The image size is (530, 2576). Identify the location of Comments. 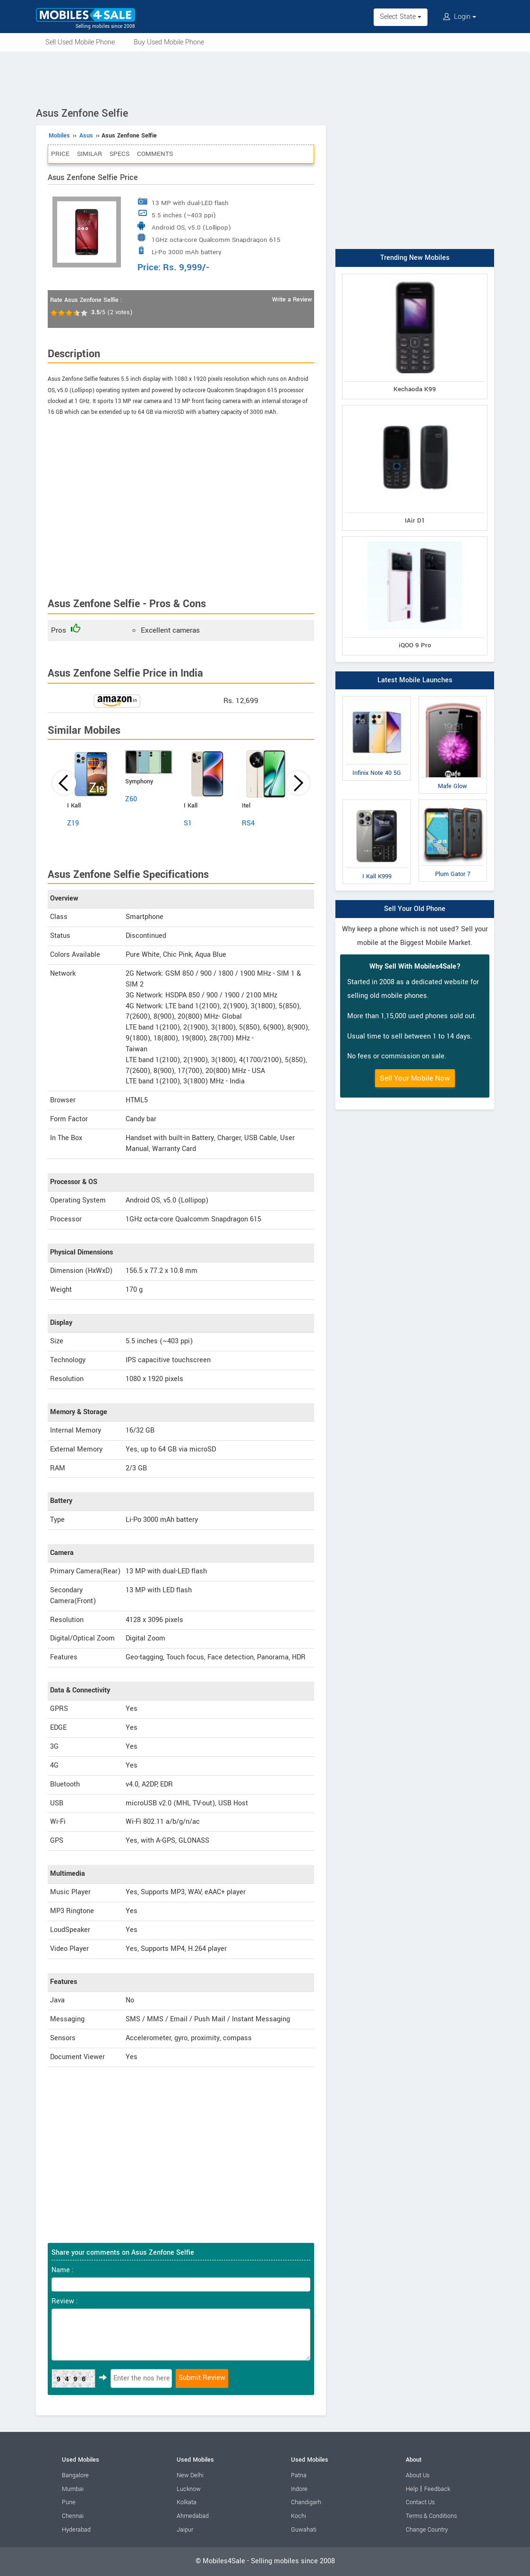
(155, 153).